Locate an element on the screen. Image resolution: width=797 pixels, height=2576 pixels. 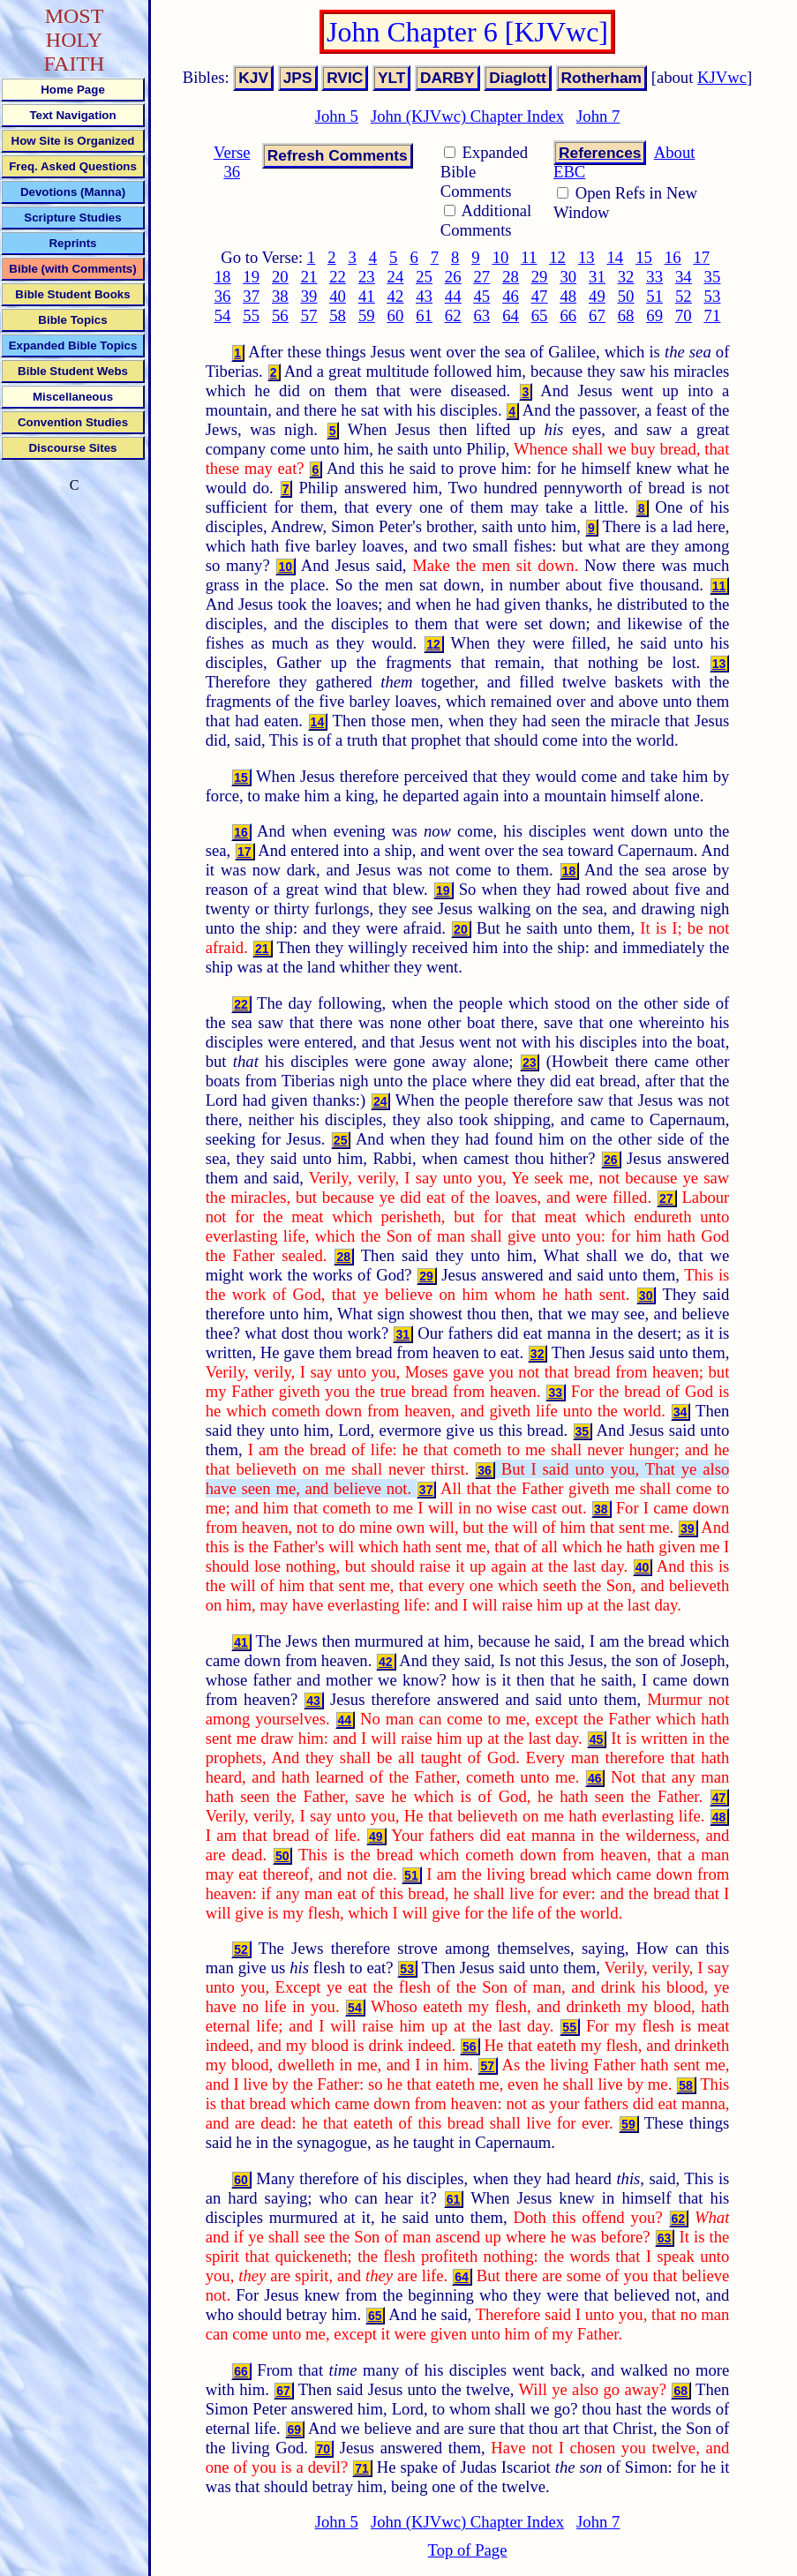
69 is located at coordinates (654, 315).